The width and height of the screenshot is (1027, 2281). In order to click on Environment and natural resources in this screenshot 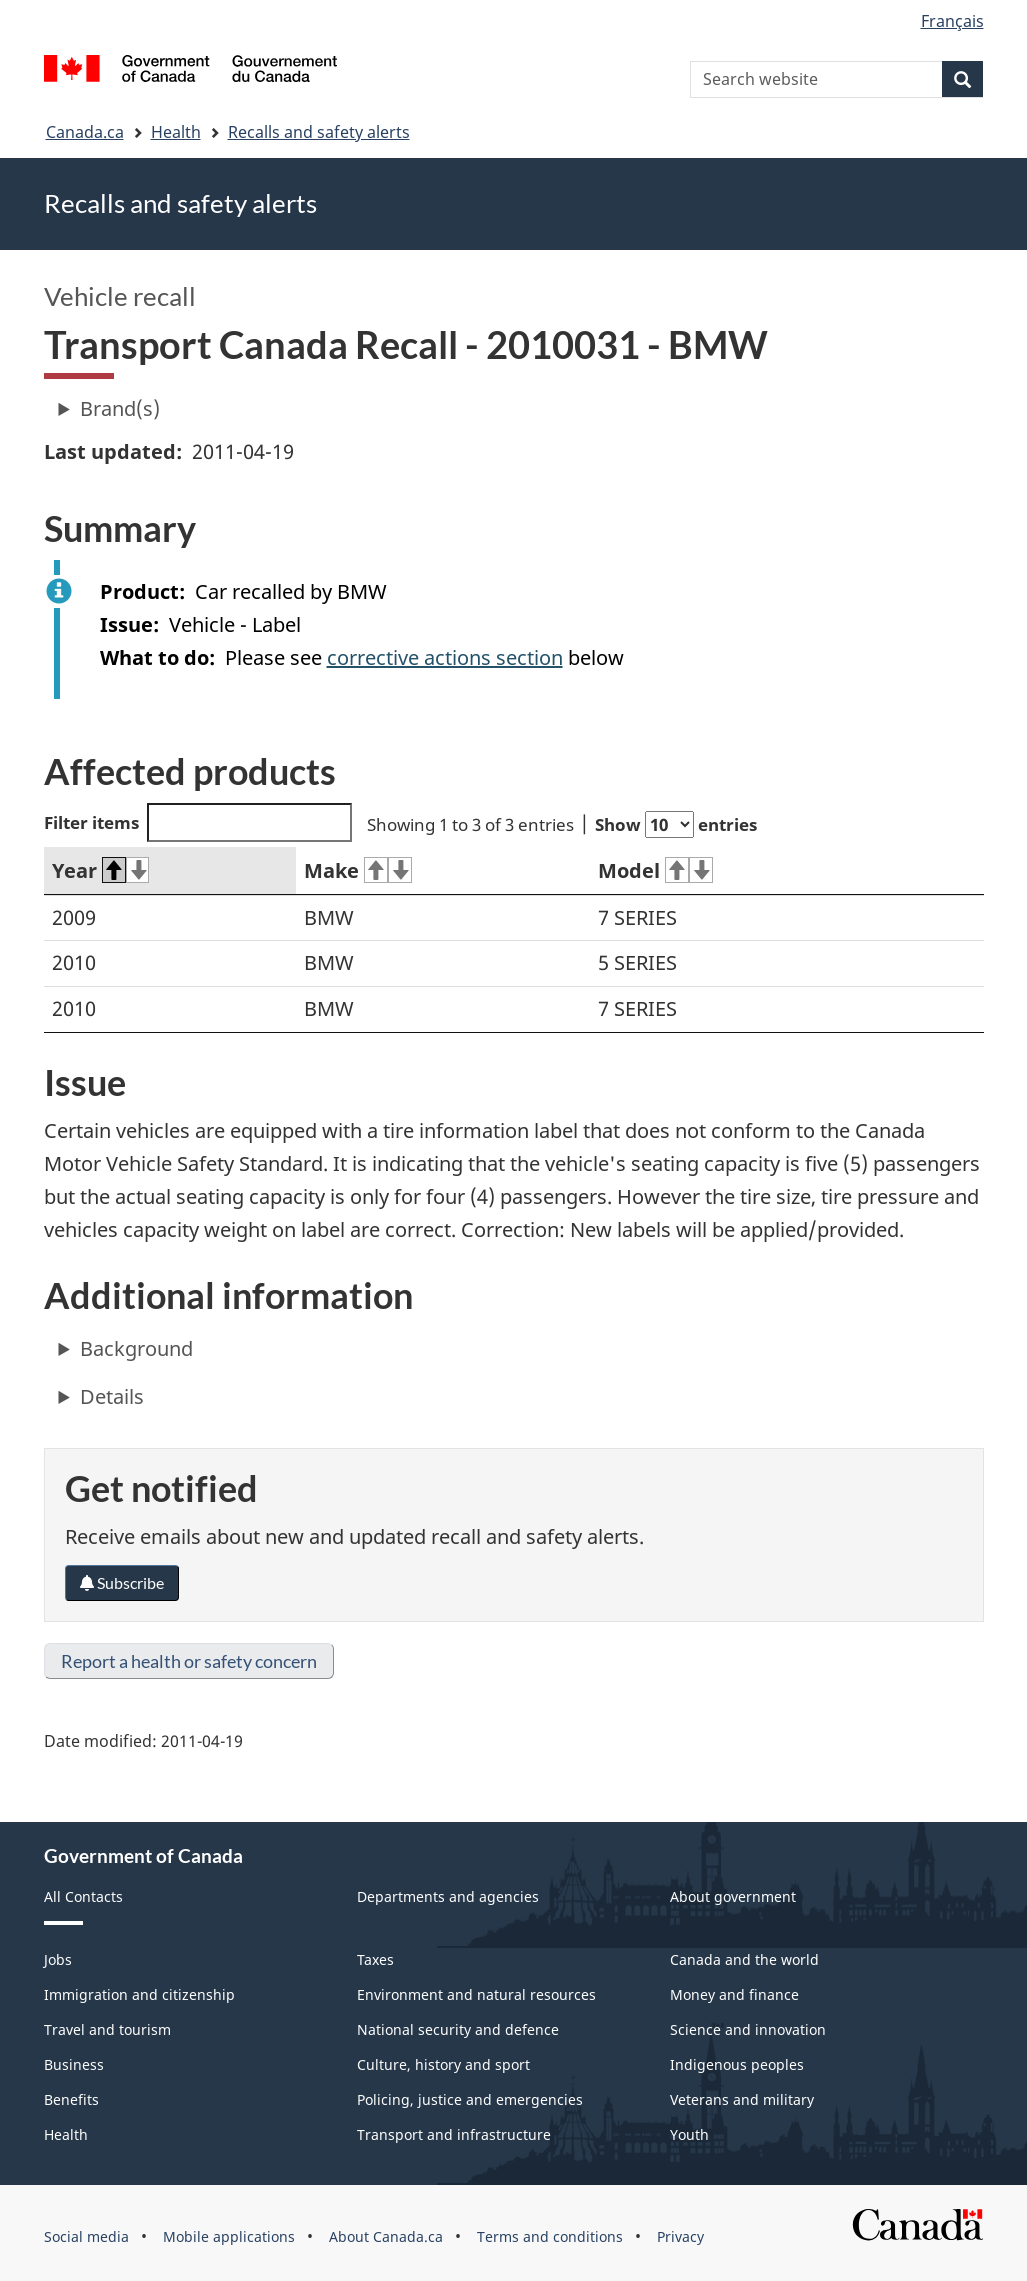, I will do `click(476, 1994)`.